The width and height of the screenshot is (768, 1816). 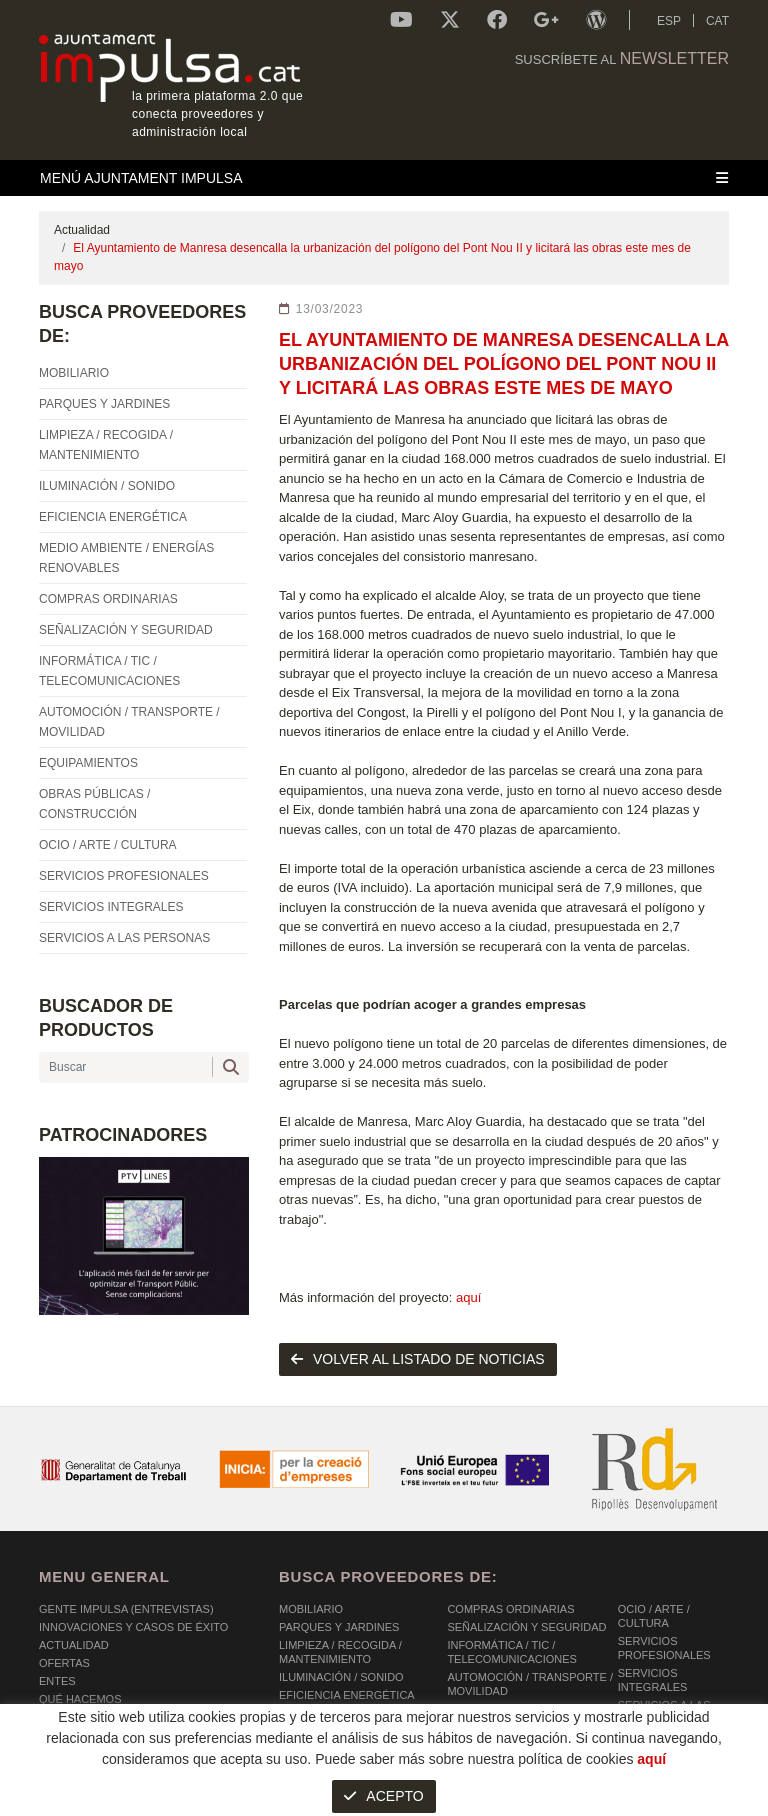 I want to click on ILUMINACIÓN / SONIDO, so click(x=341, y=1677).